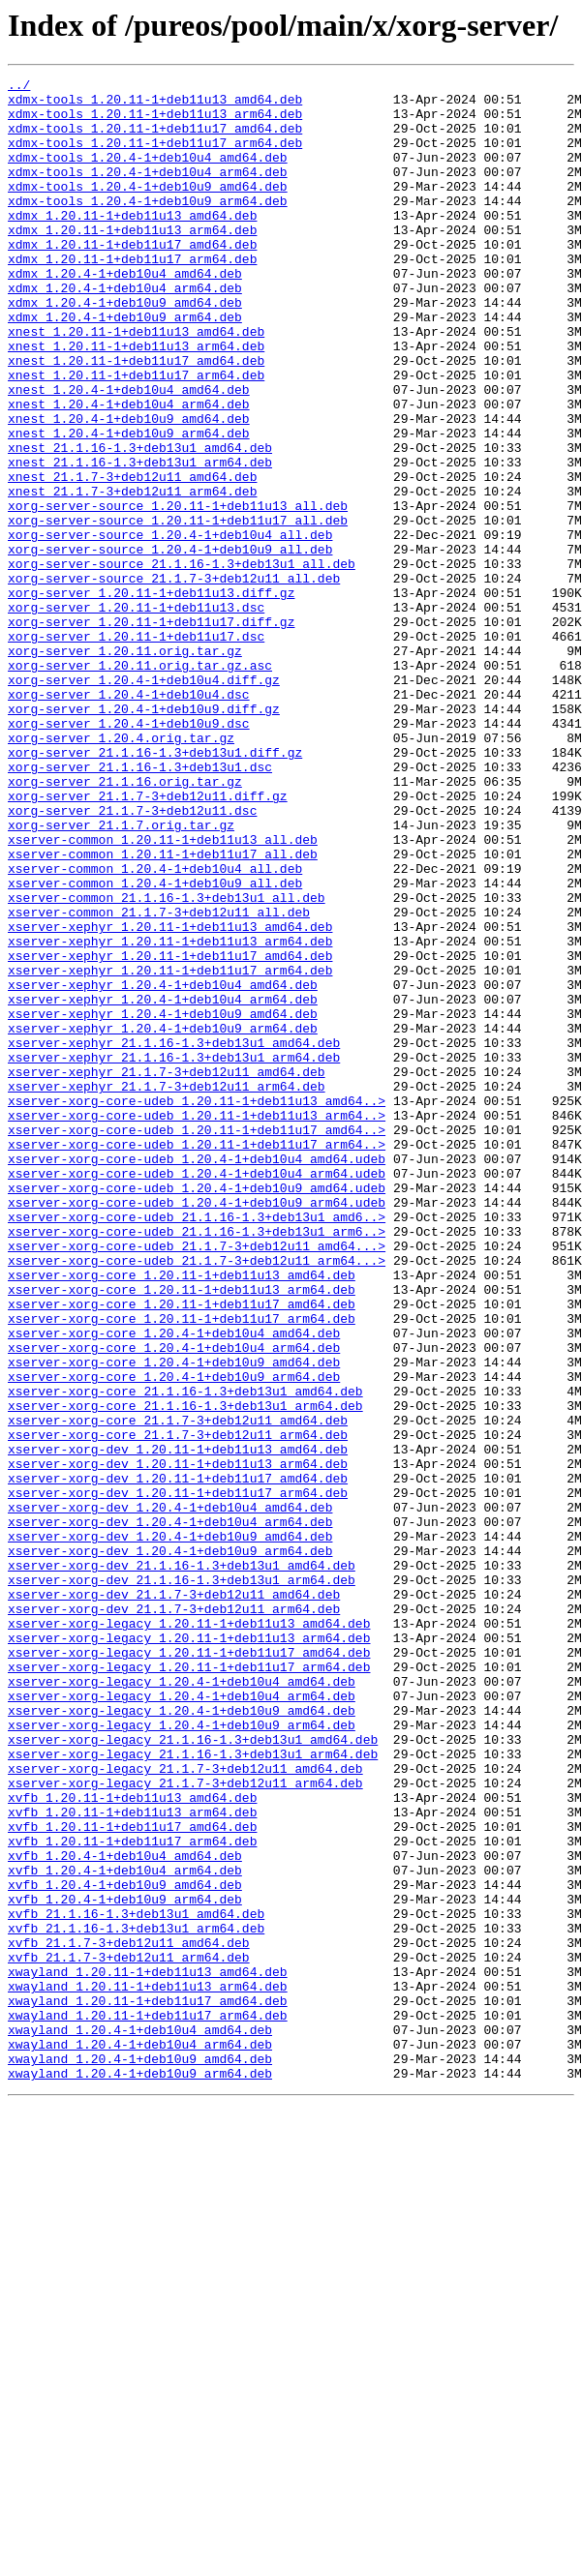  Describe the element at coordinates (178, 1742) in the screenshot. I see `xserver-xorg-dev_1.20.11-1+deb11u13_arm64.deb` at that location.